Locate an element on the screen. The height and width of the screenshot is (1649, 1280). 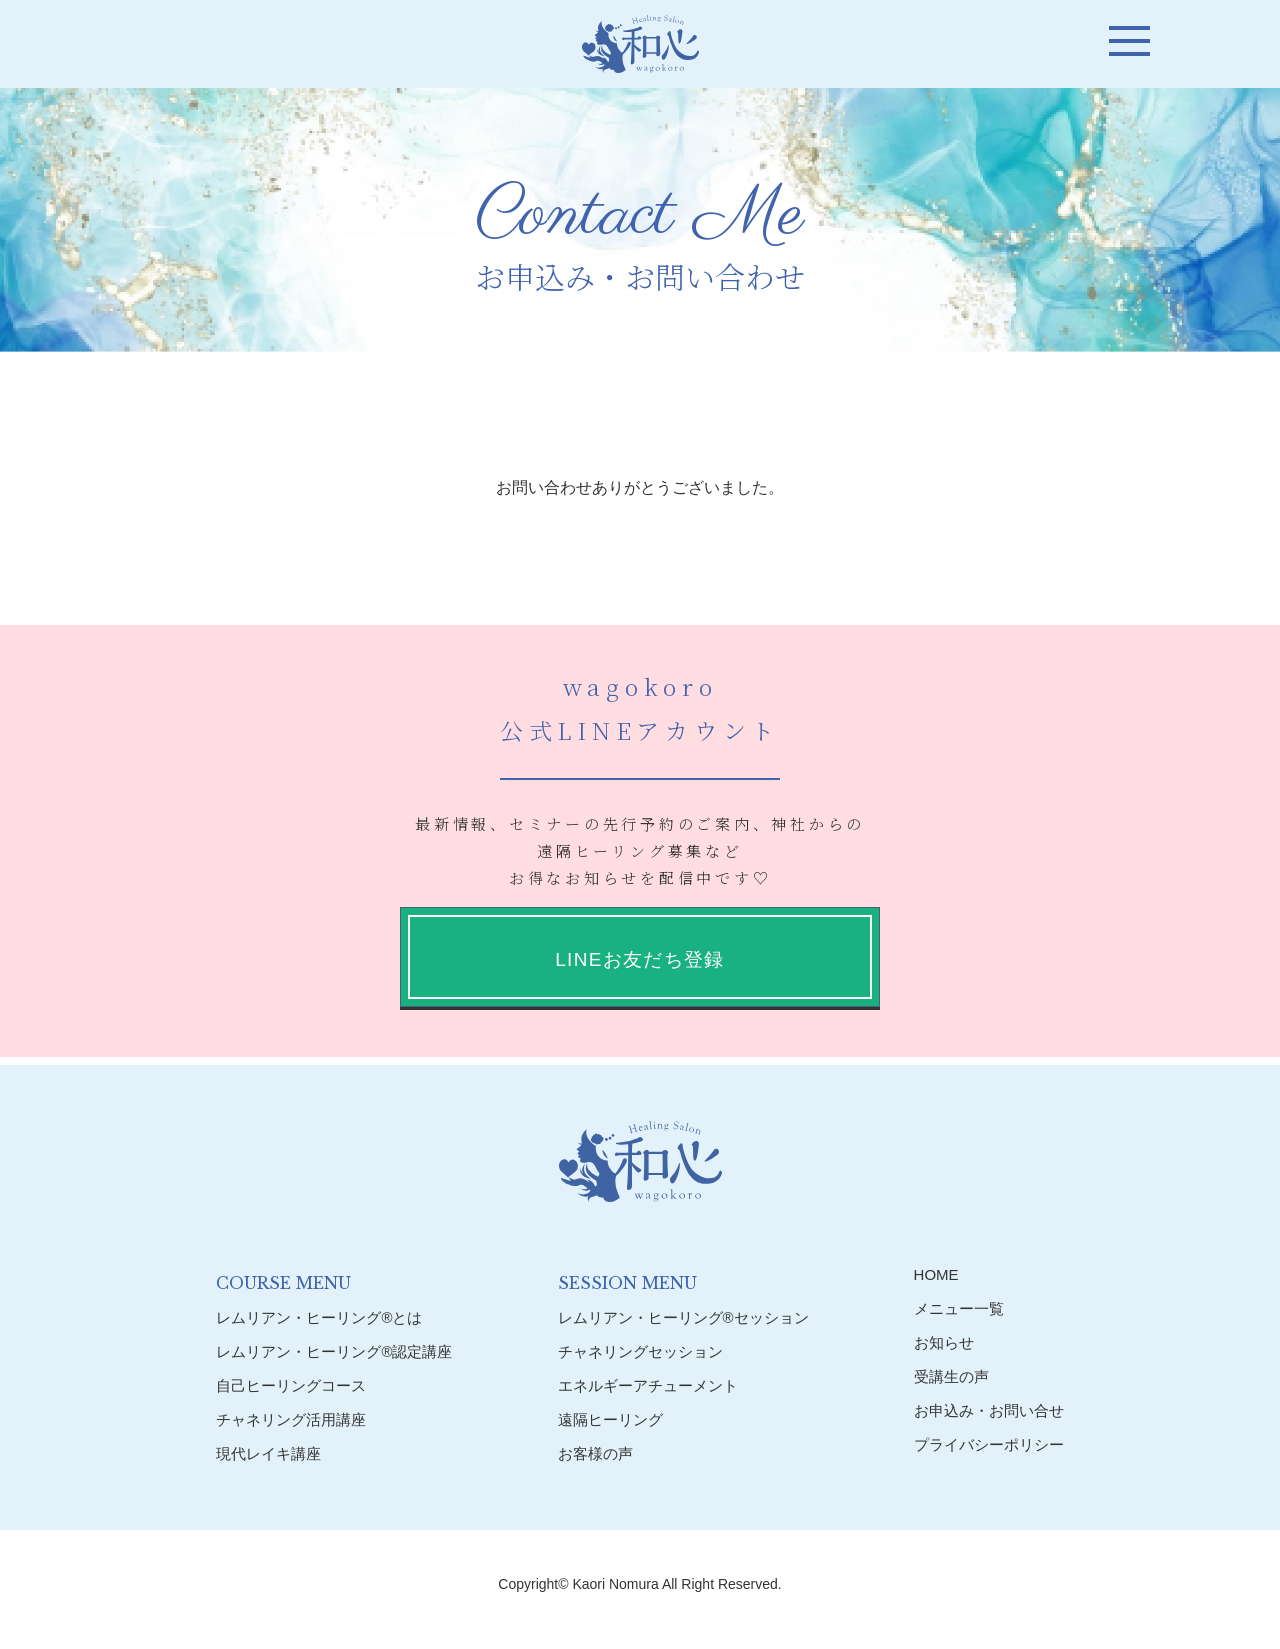
チャネリングセッション is located at coordinates (640, 1351).